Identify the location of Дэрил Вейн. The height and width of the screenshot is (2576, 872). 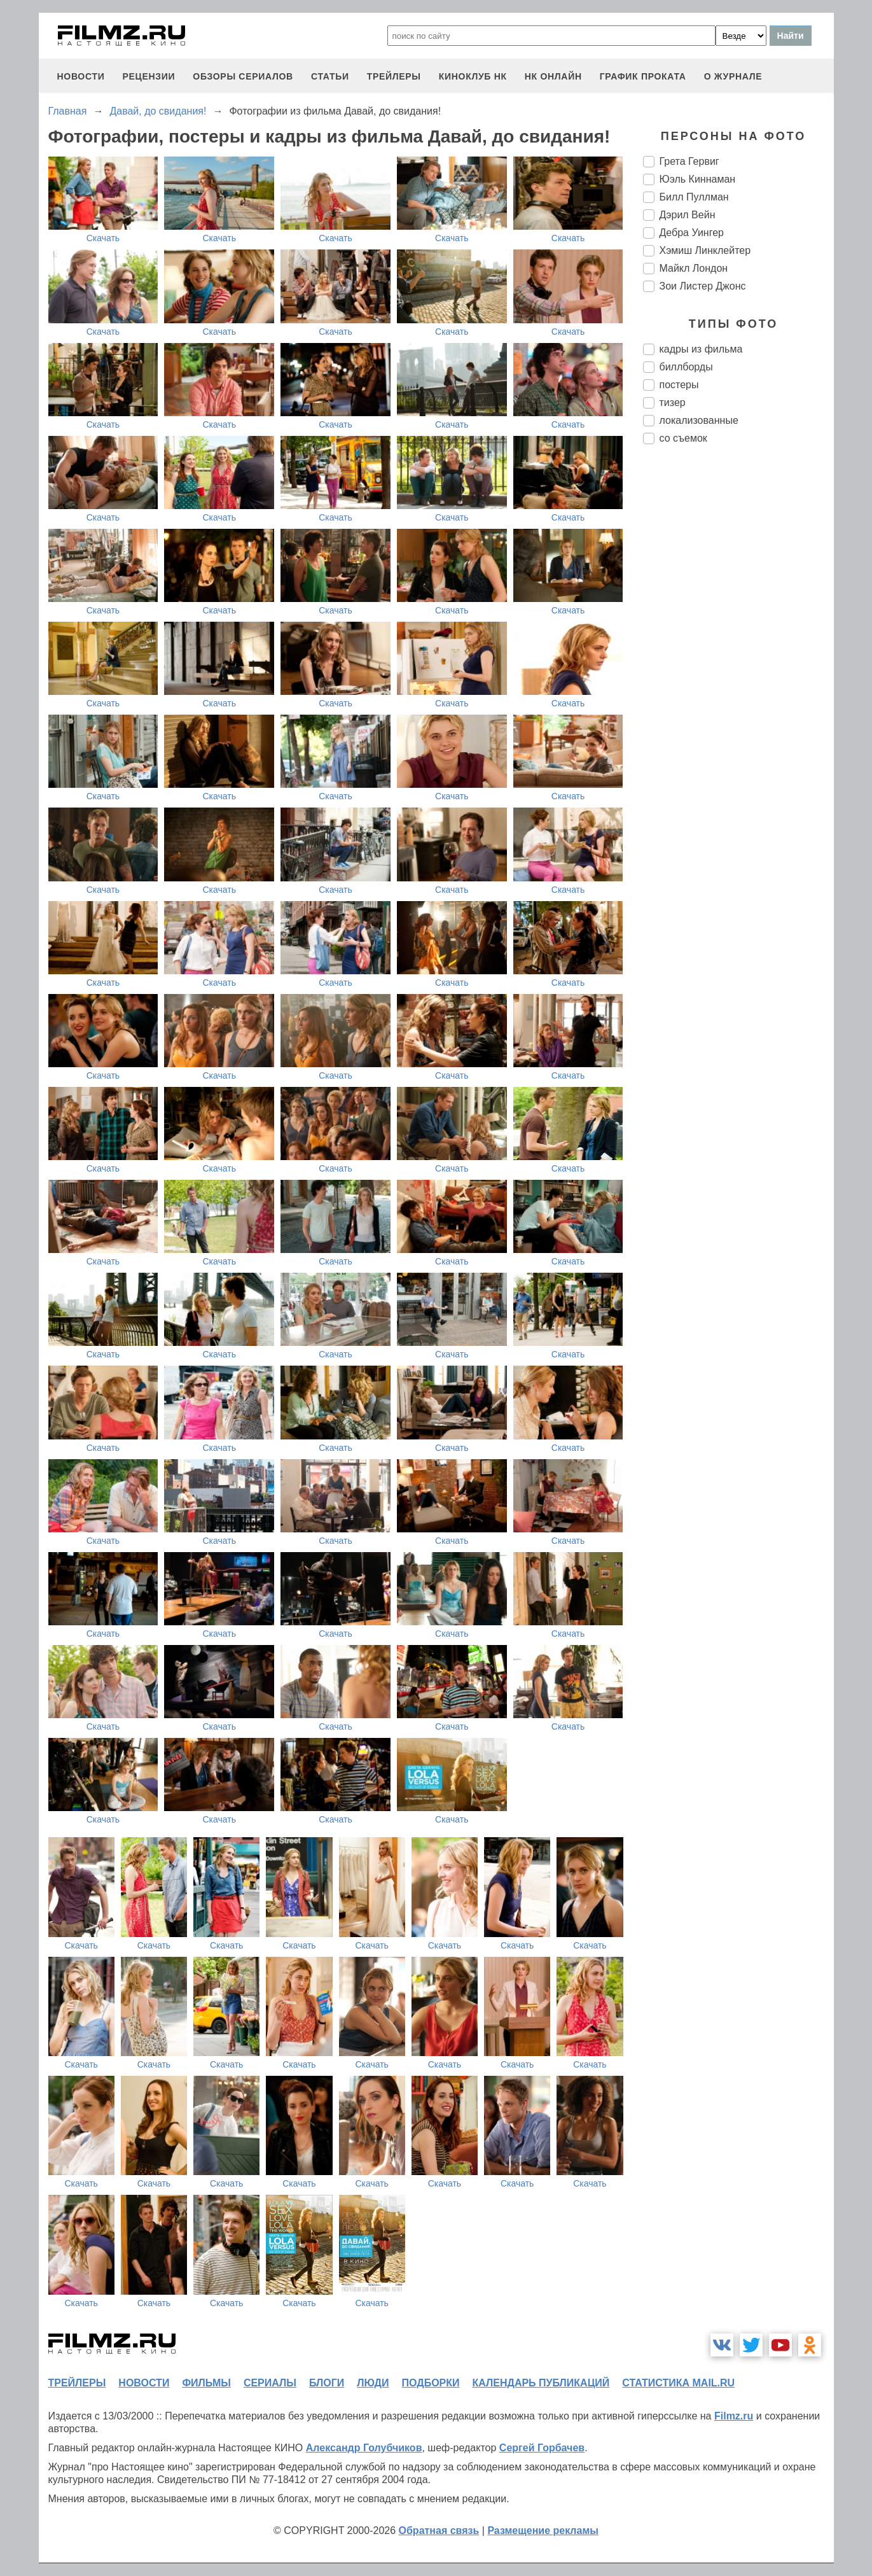
(688, 214).